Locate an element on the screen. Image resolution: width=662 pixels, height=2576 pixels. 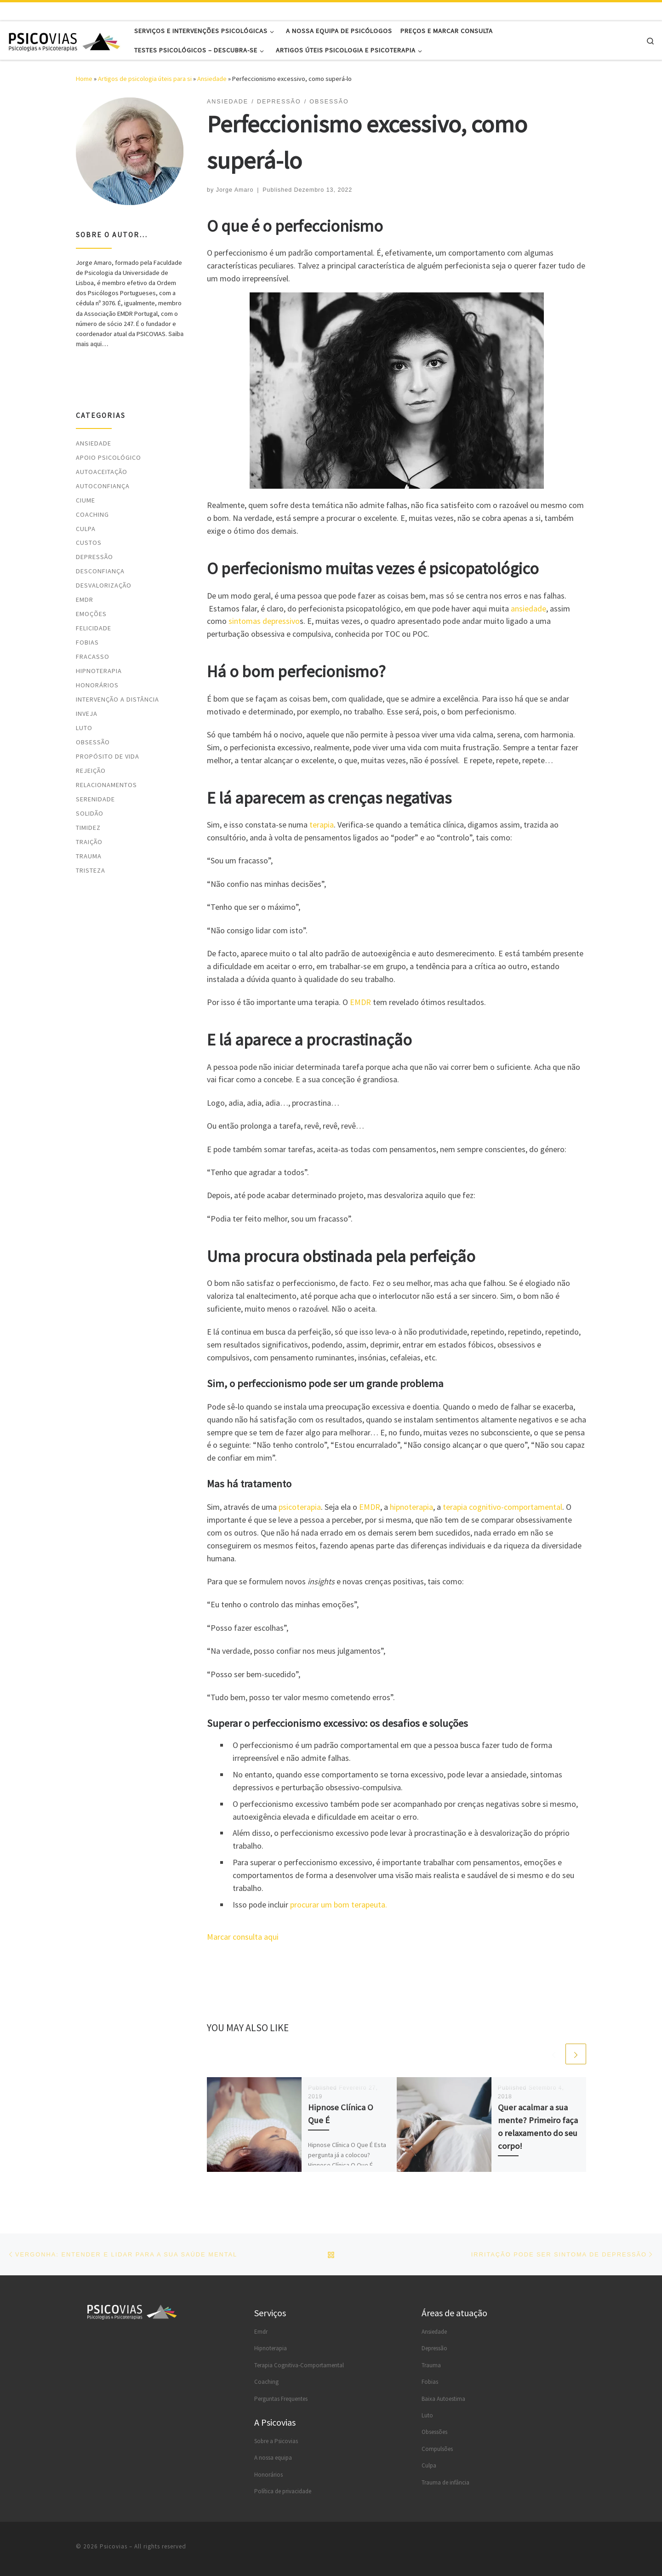
Timidez is located at coordinates (88, 827).